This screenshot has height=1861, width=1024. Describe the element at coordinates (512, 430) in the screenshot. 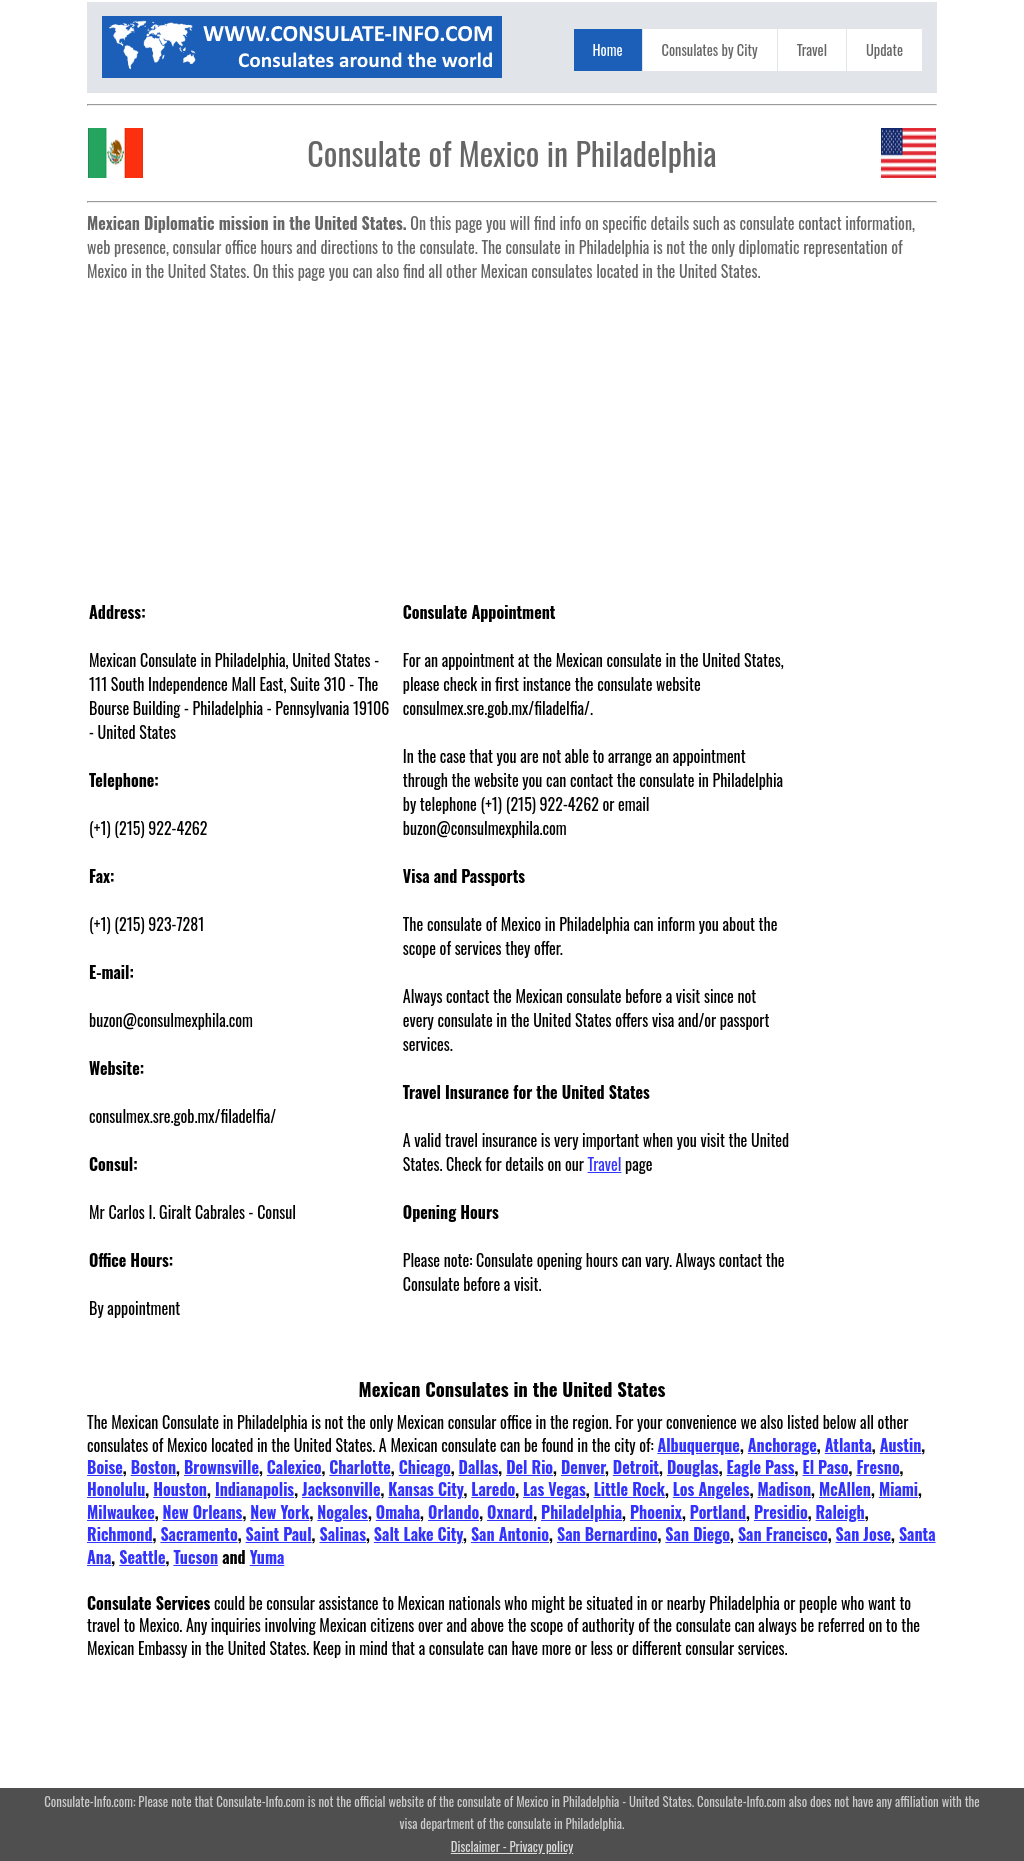

I see `[Advertisement]` at that location.